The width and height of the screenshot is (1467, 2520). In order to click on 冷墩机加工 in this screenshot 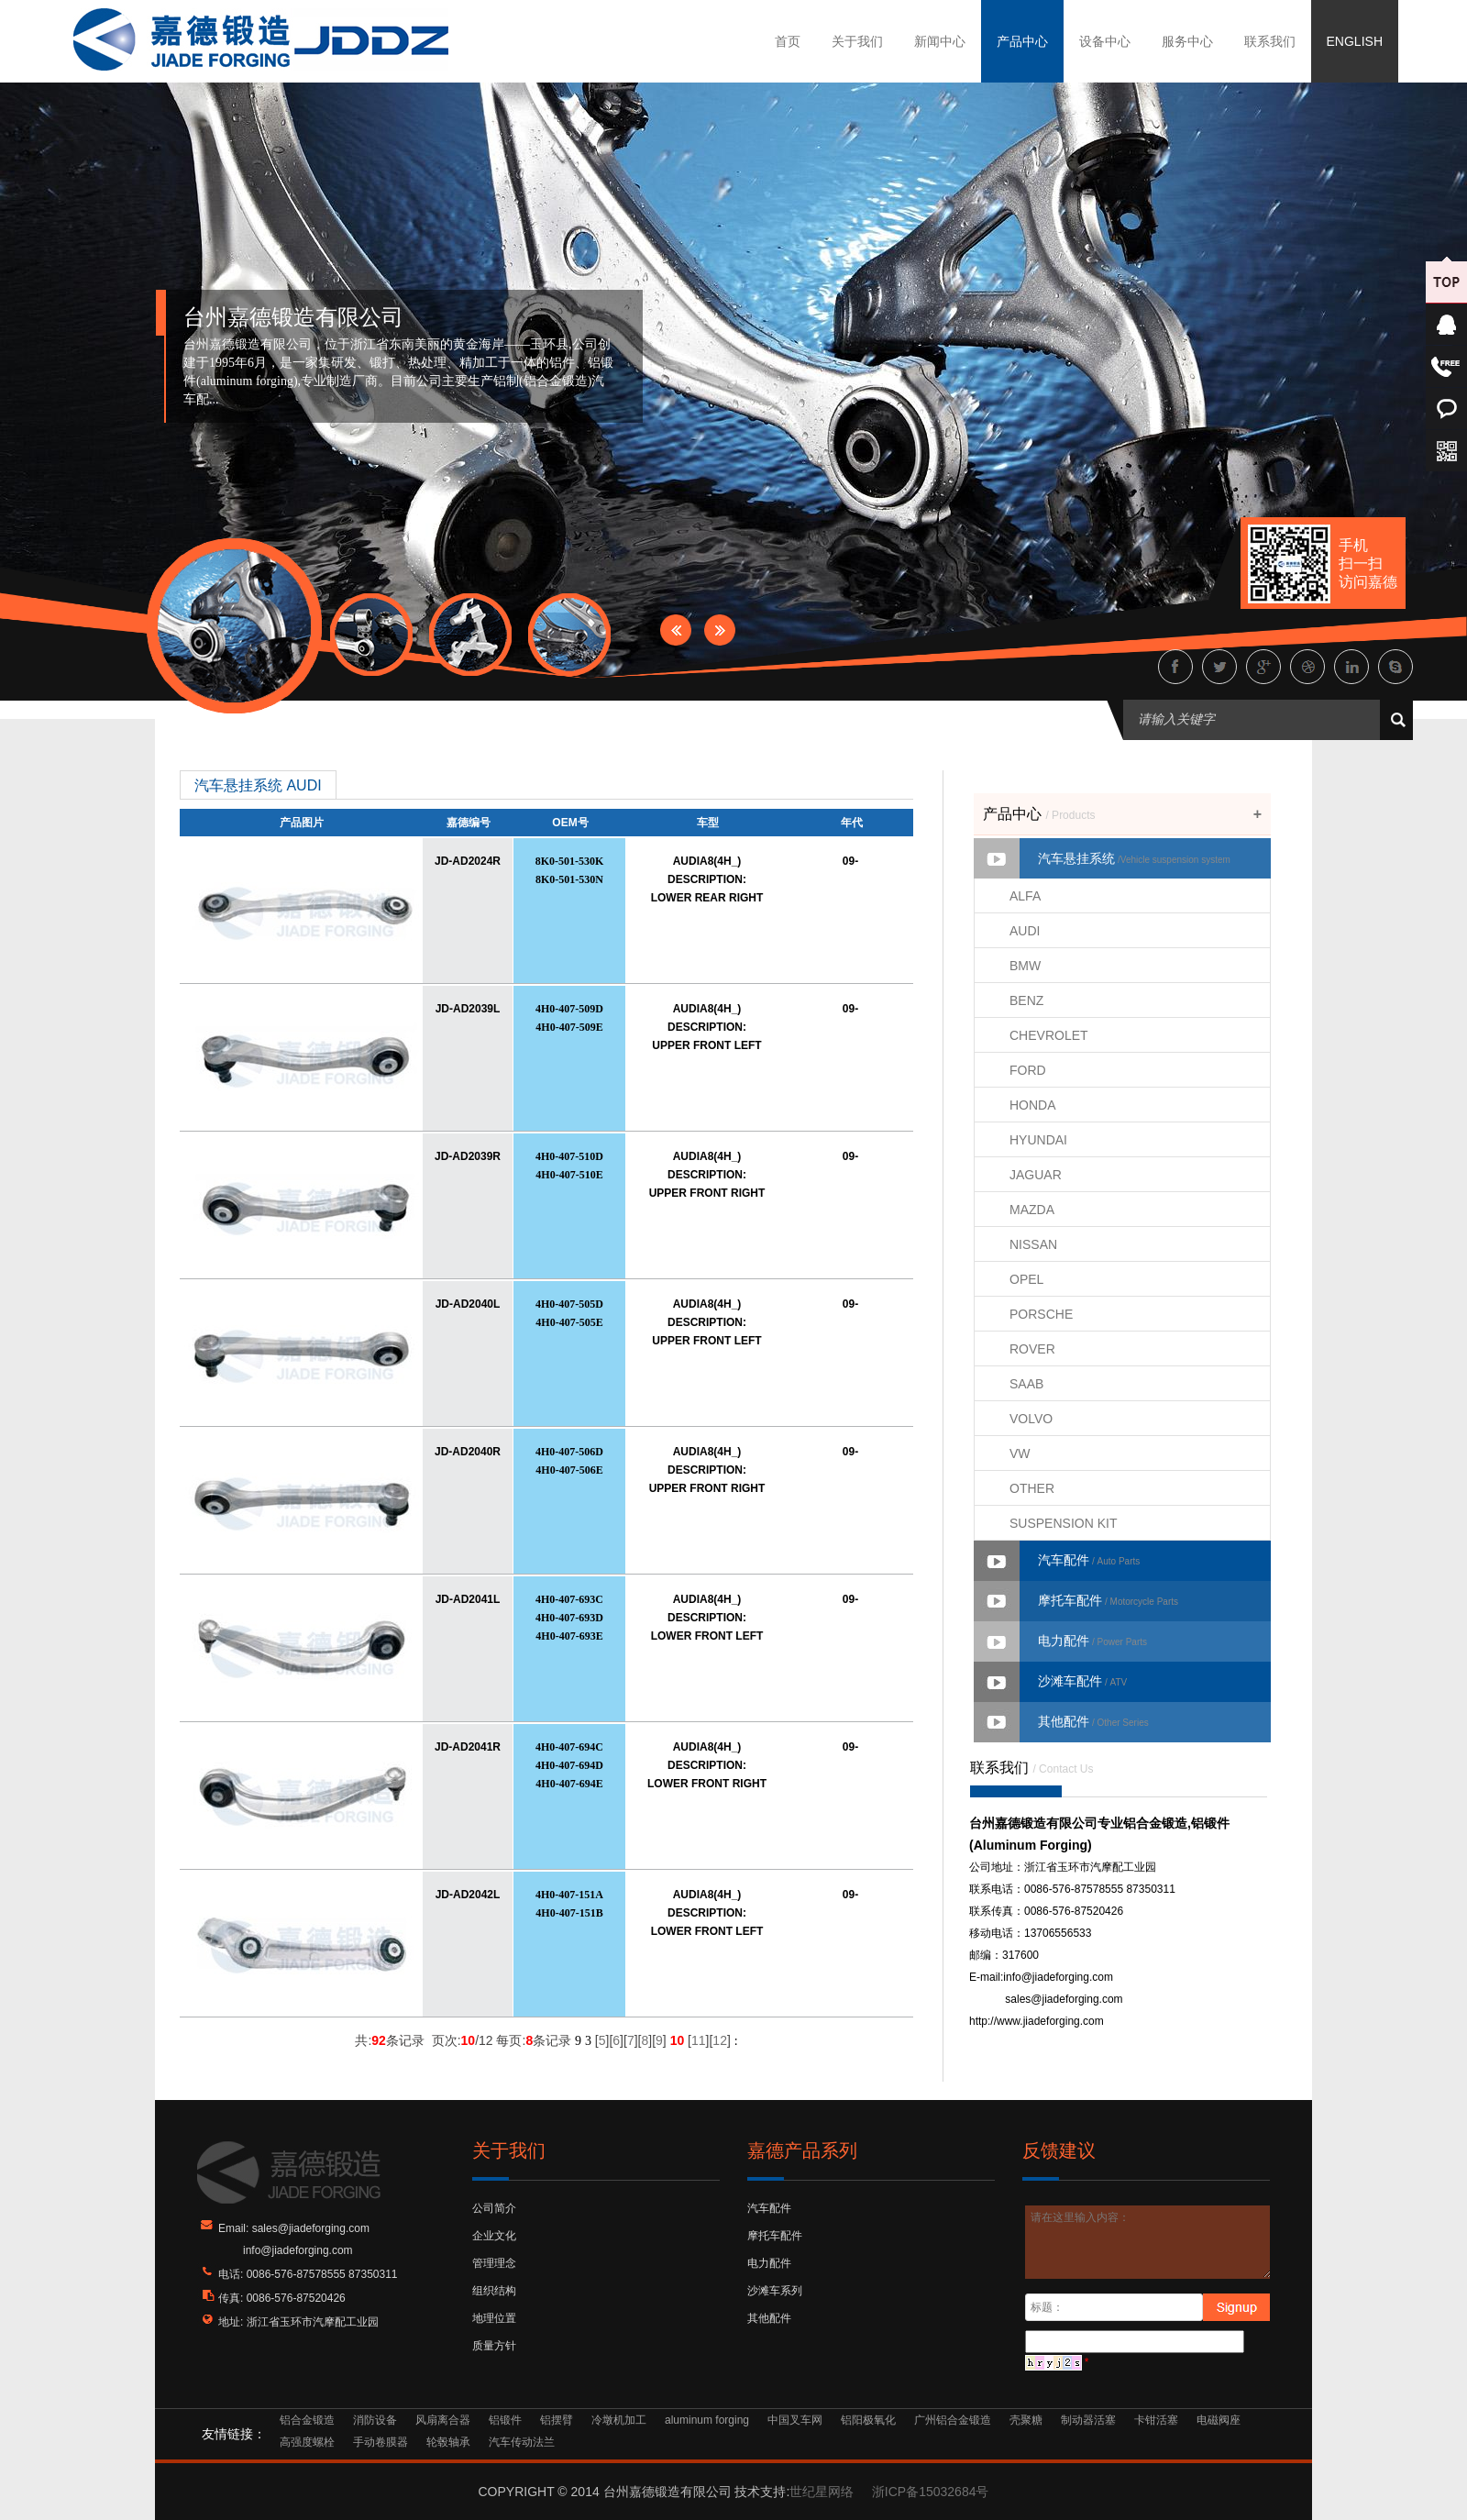, I will do `click(618, 2420)`.